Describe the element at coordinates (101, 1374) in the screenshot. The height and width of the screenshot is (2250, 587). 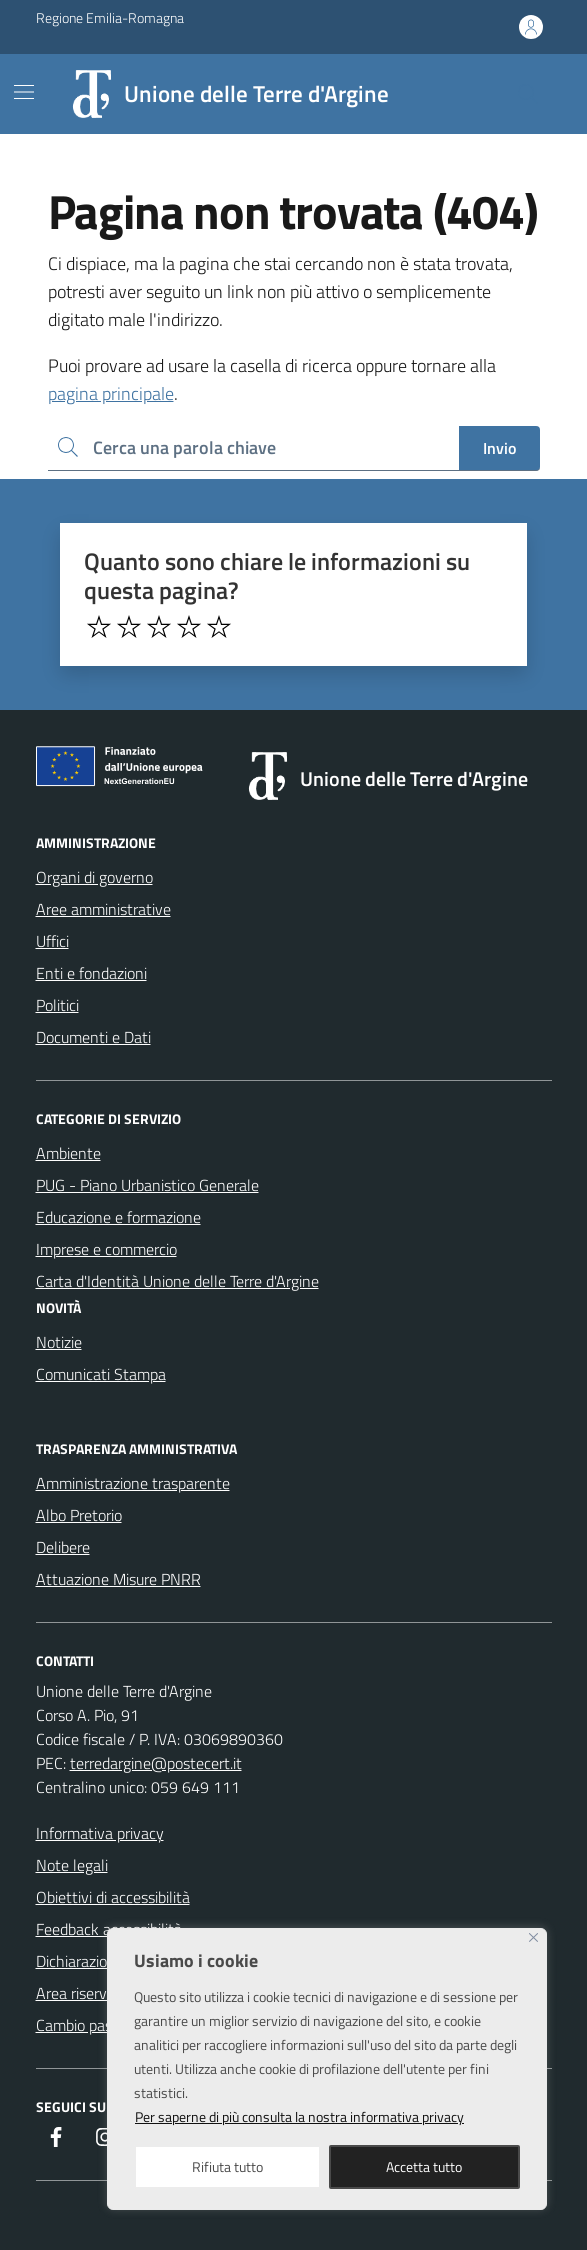
I see `Comunicati Stampa` at that location.